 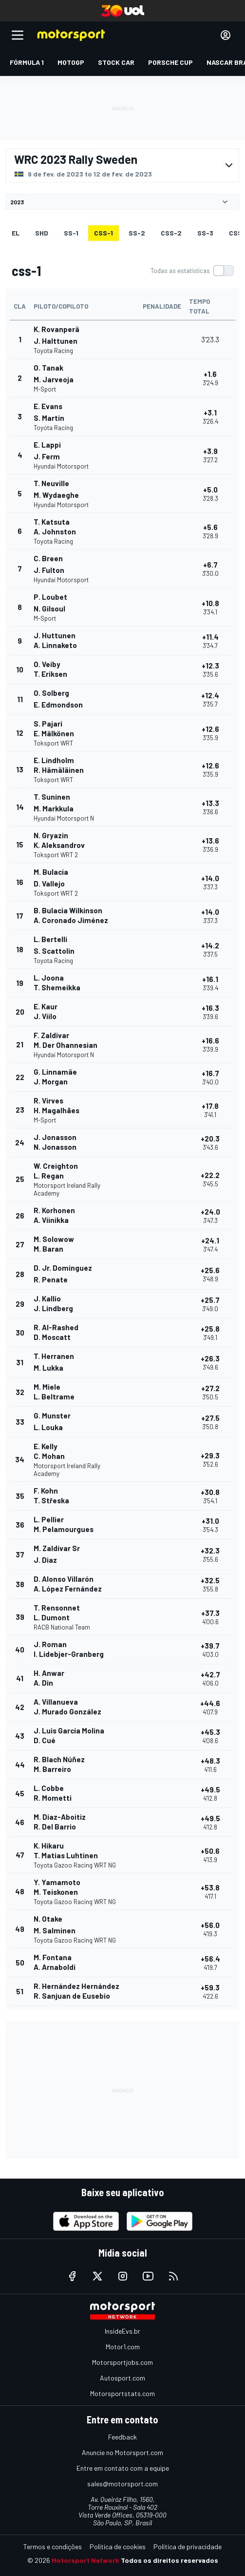 What do you see at coordinates (41, 233) in the screenshot?
I see `shd` at bounding box center [41, 233].